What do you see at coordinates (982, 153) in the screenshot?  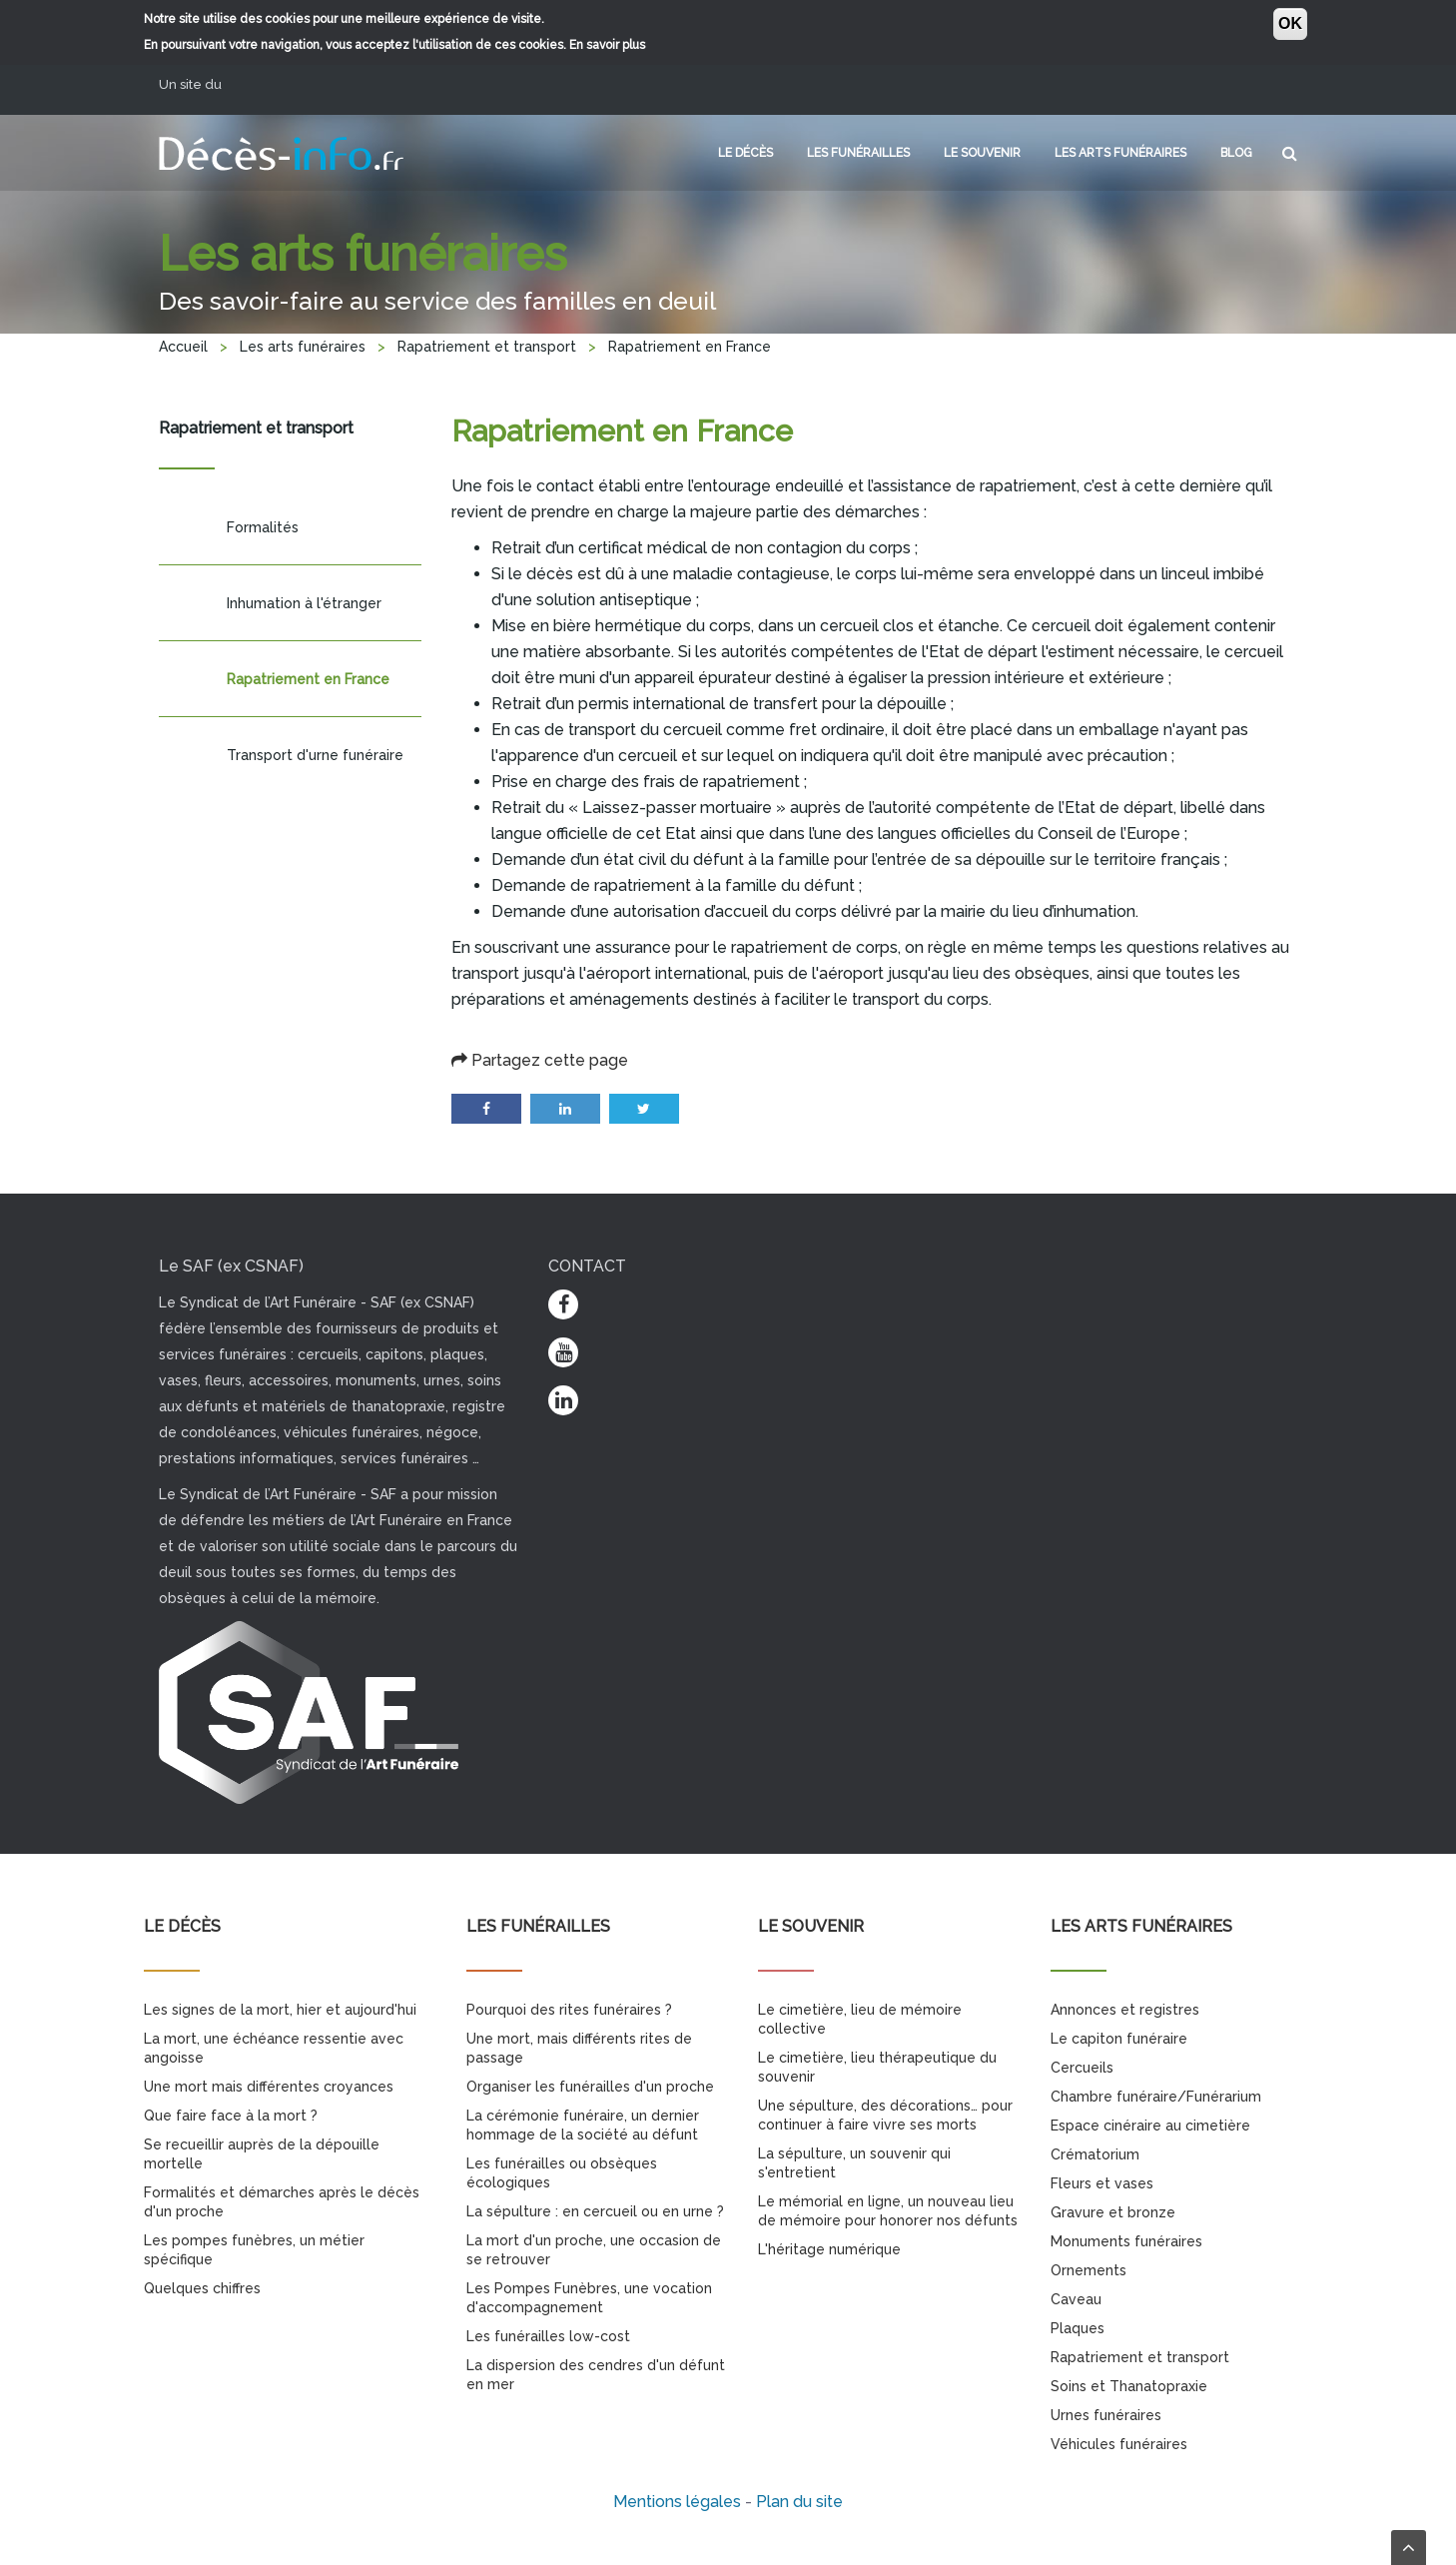 I see `Le souvenir` at bounding box center [982, 153].